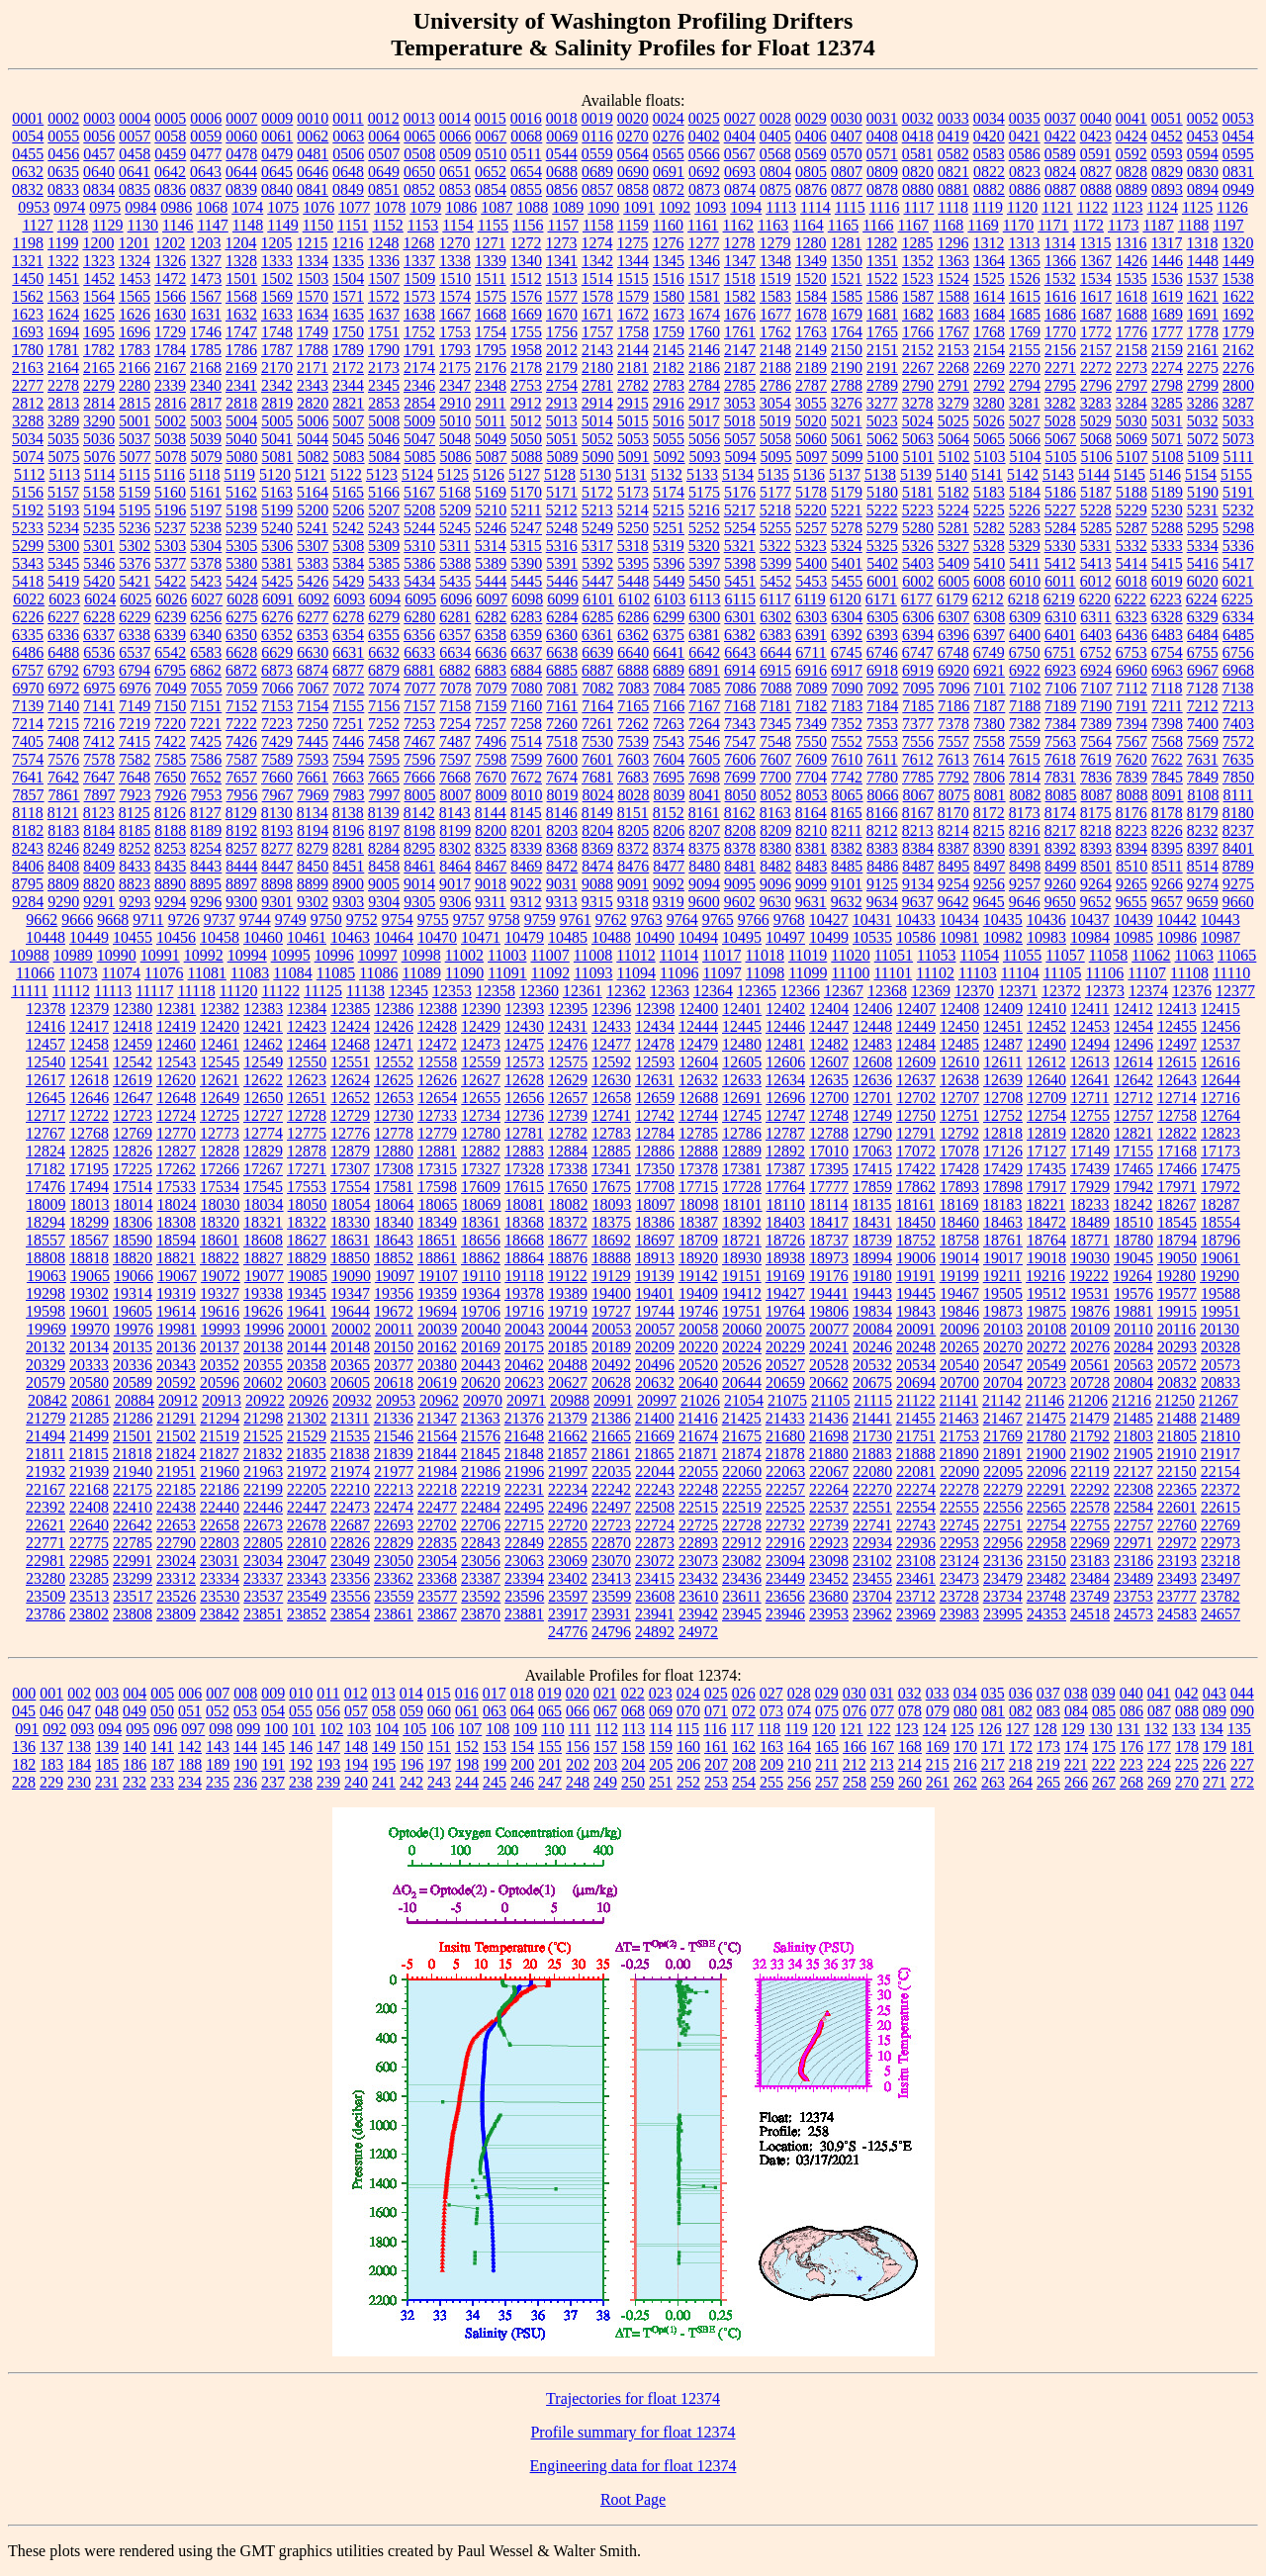  I want to click on 21844, so click(437, 1453).